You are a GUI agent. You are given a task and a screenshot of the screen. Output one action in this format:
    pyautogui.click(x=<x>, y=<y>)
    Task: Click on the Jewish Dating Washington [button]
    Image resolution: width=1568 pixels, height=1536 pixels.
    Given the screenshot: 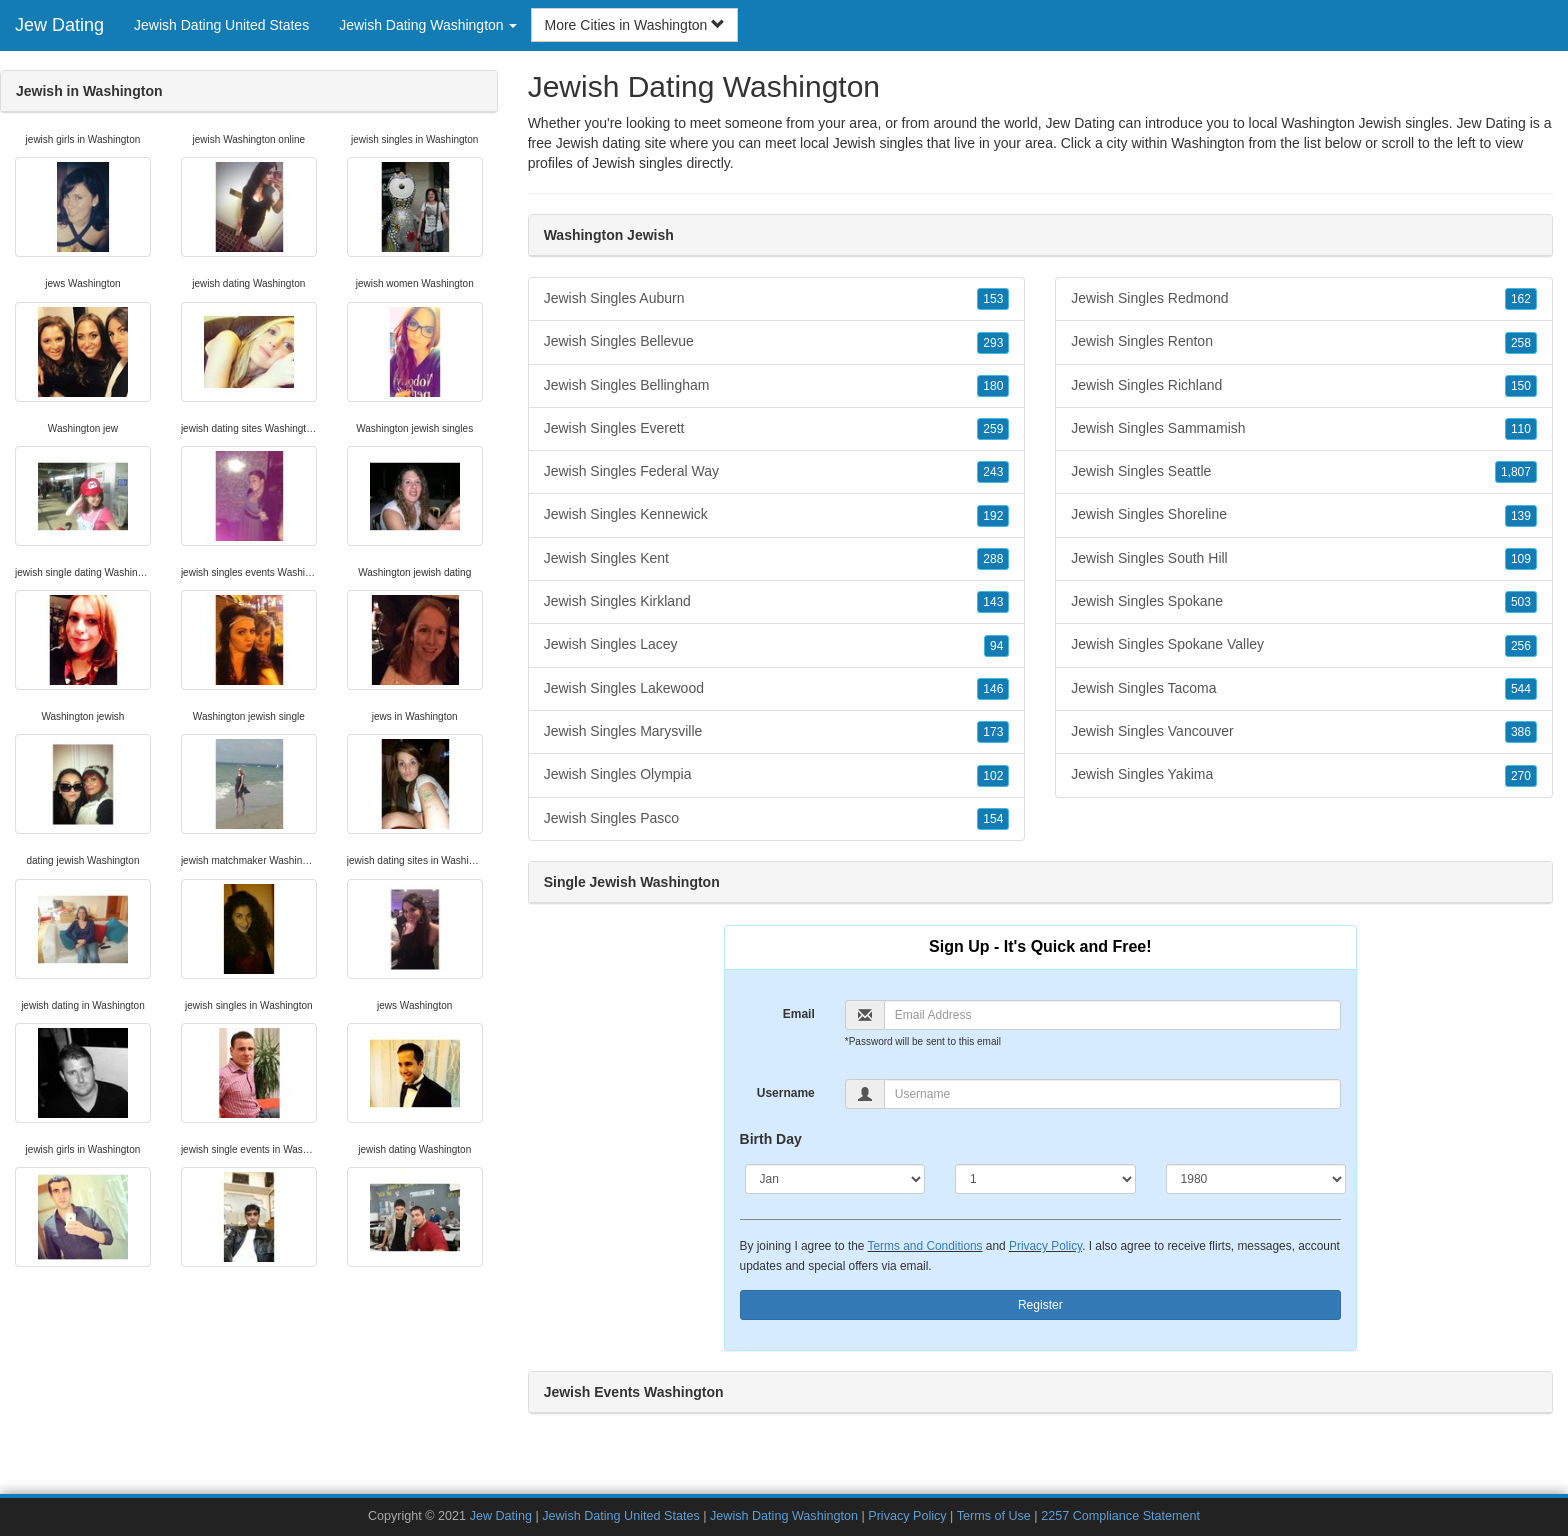 What is the action you would take?
    pyautogui.click(x=428, y=25)
    